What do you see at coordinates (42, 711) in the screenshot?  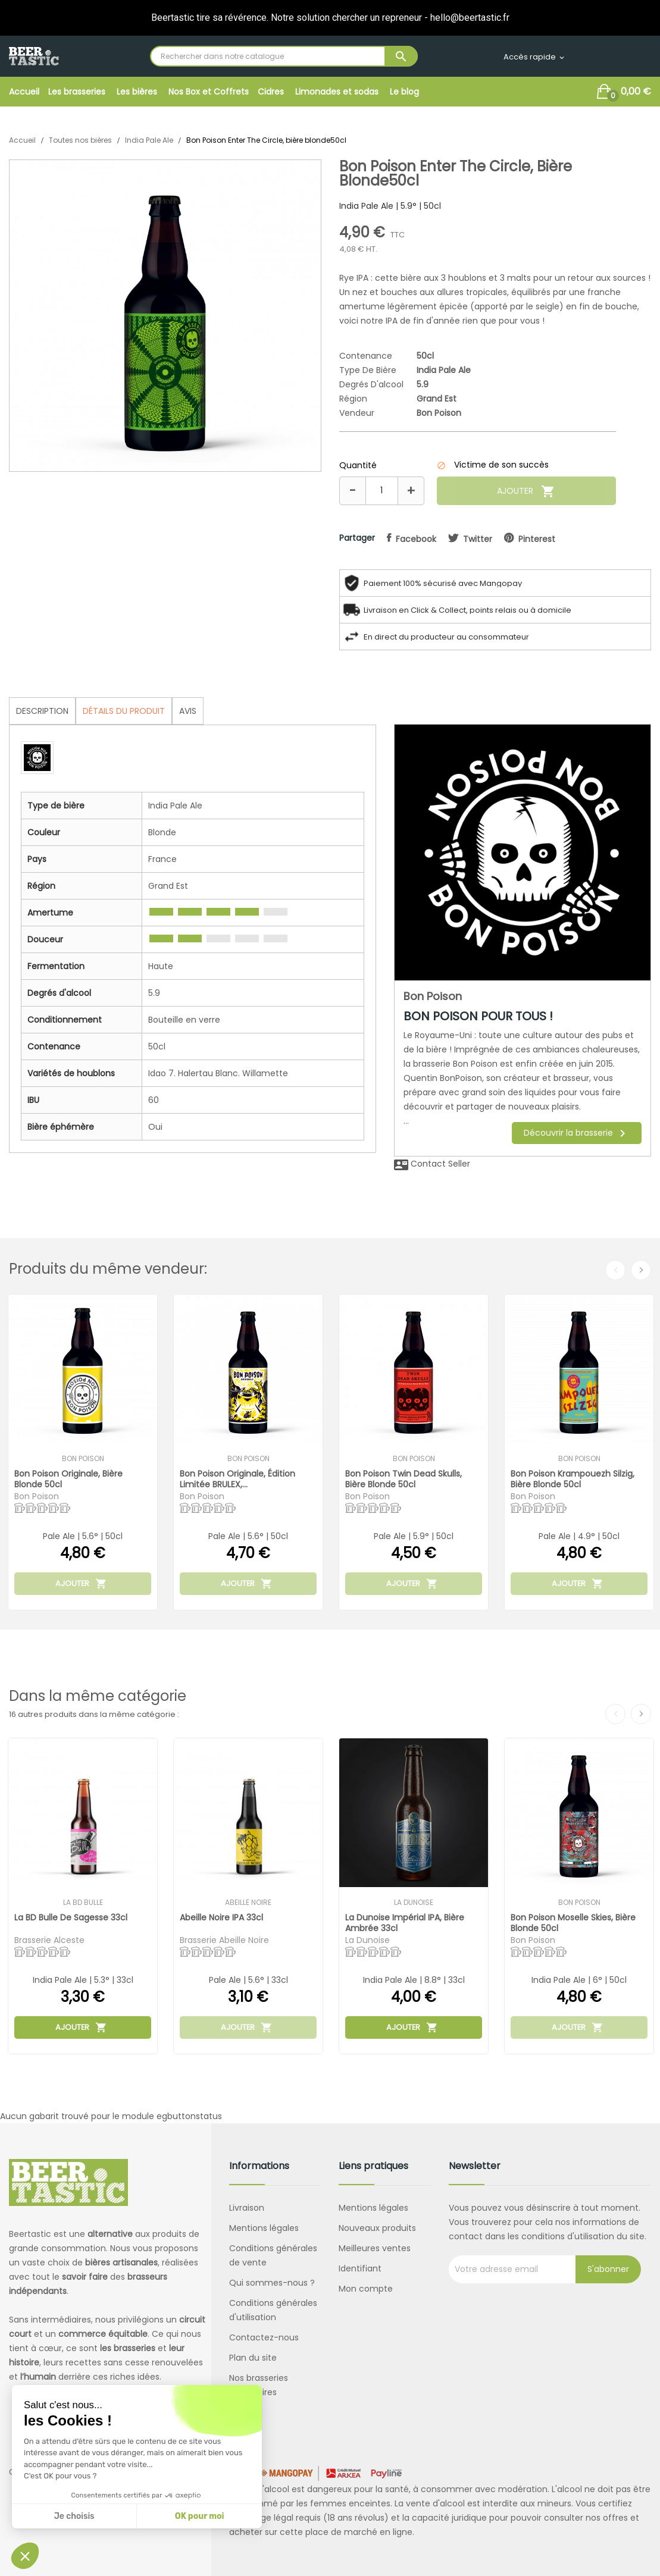 I see `Description [tab]` at bounding box center [42, 711].